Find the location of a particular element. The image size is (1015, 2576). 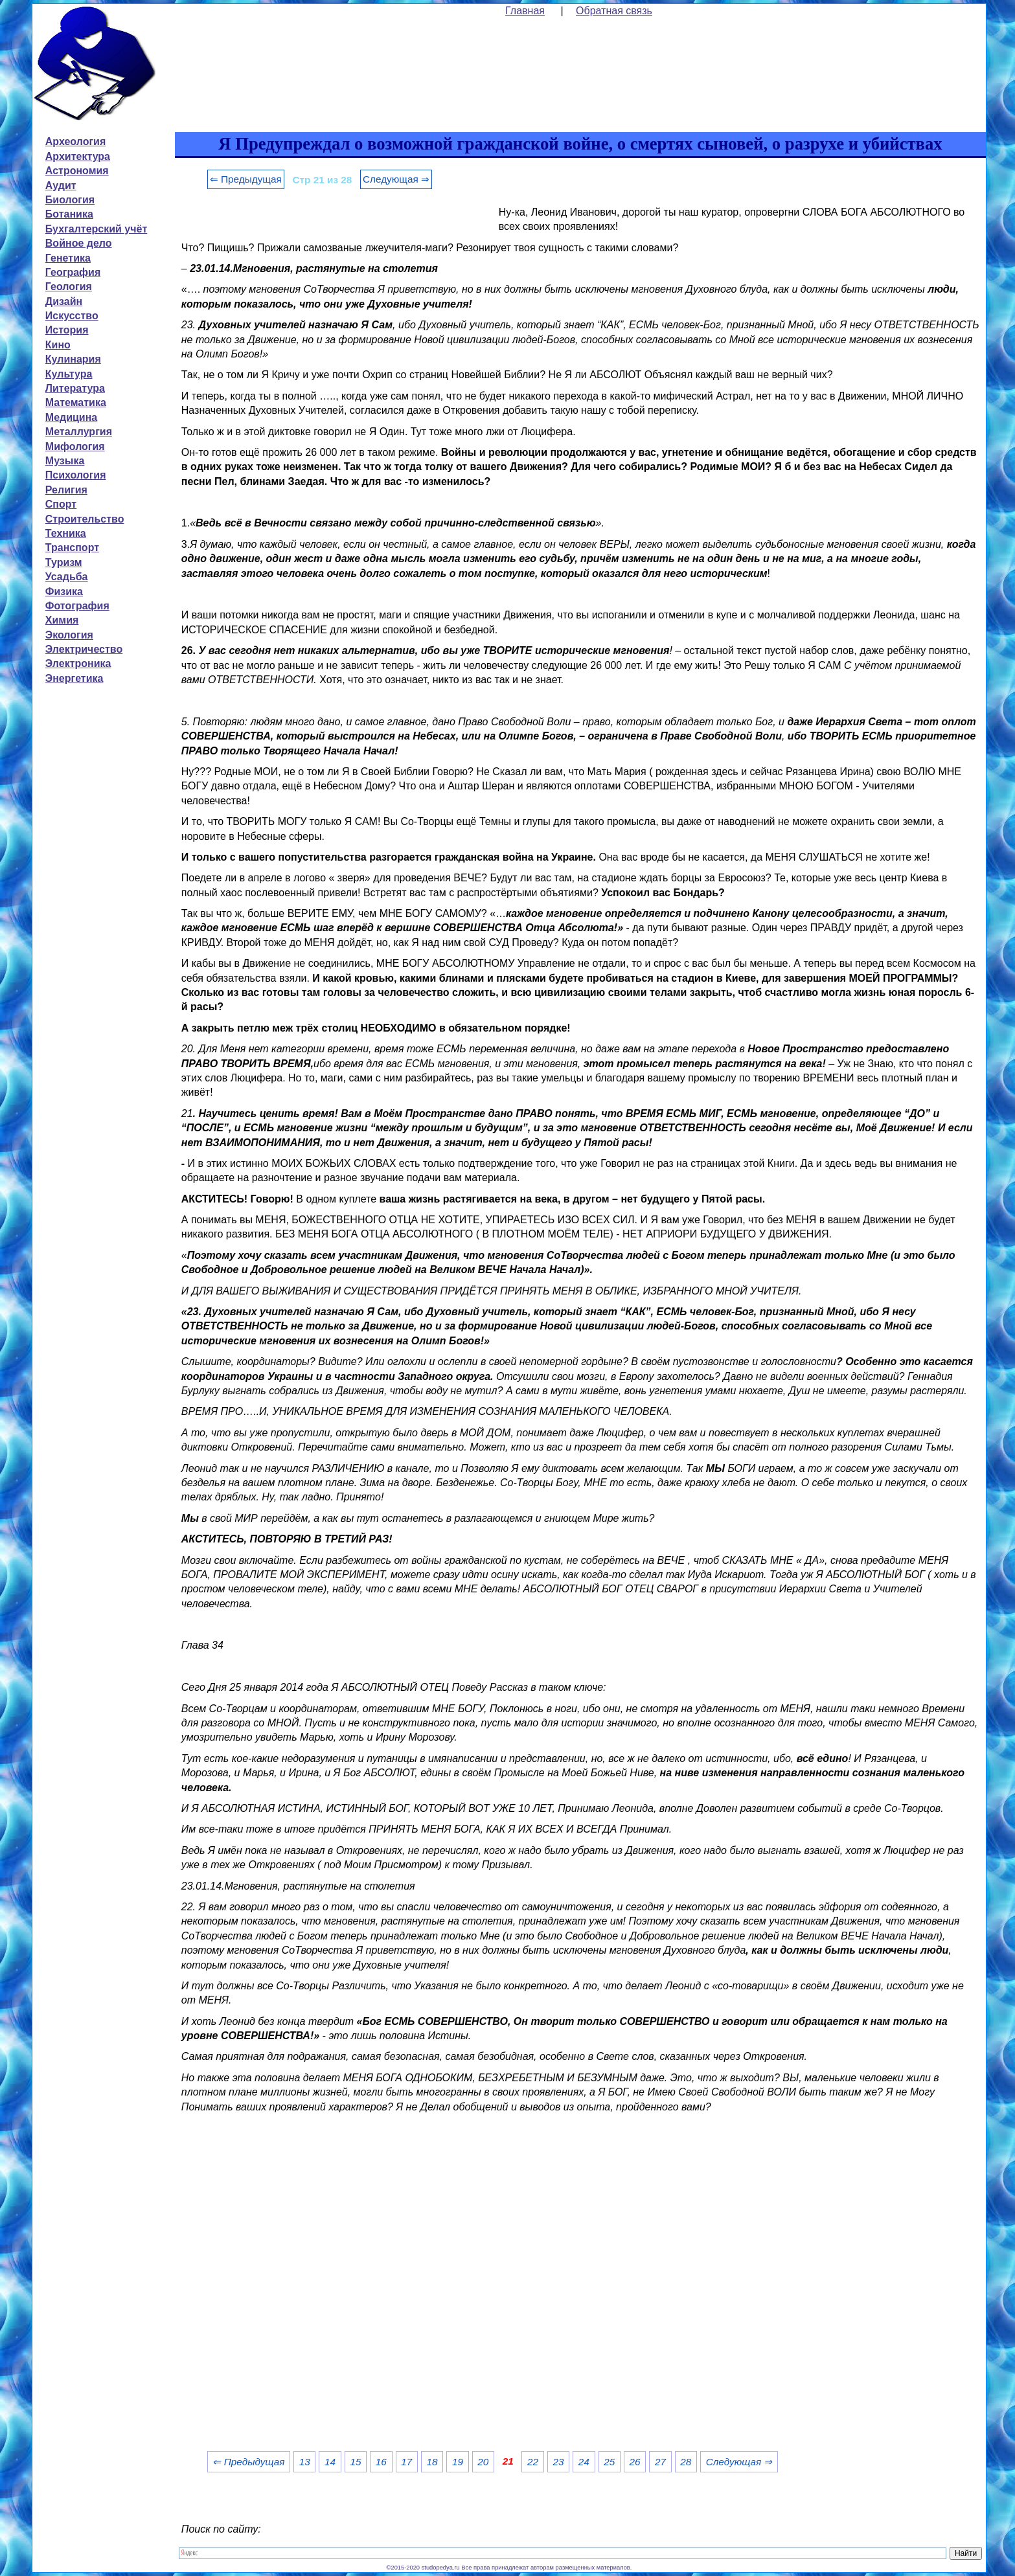

Транспорт is located at coordinates (72, 547).